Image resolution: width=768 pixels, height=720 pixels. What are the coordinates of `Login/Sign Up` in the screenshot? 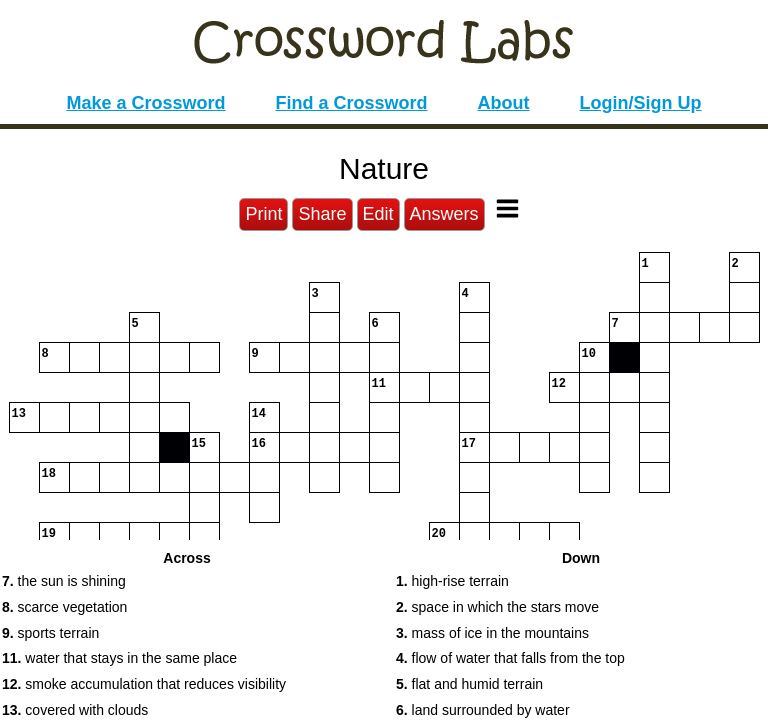 It's located at (641, 103).